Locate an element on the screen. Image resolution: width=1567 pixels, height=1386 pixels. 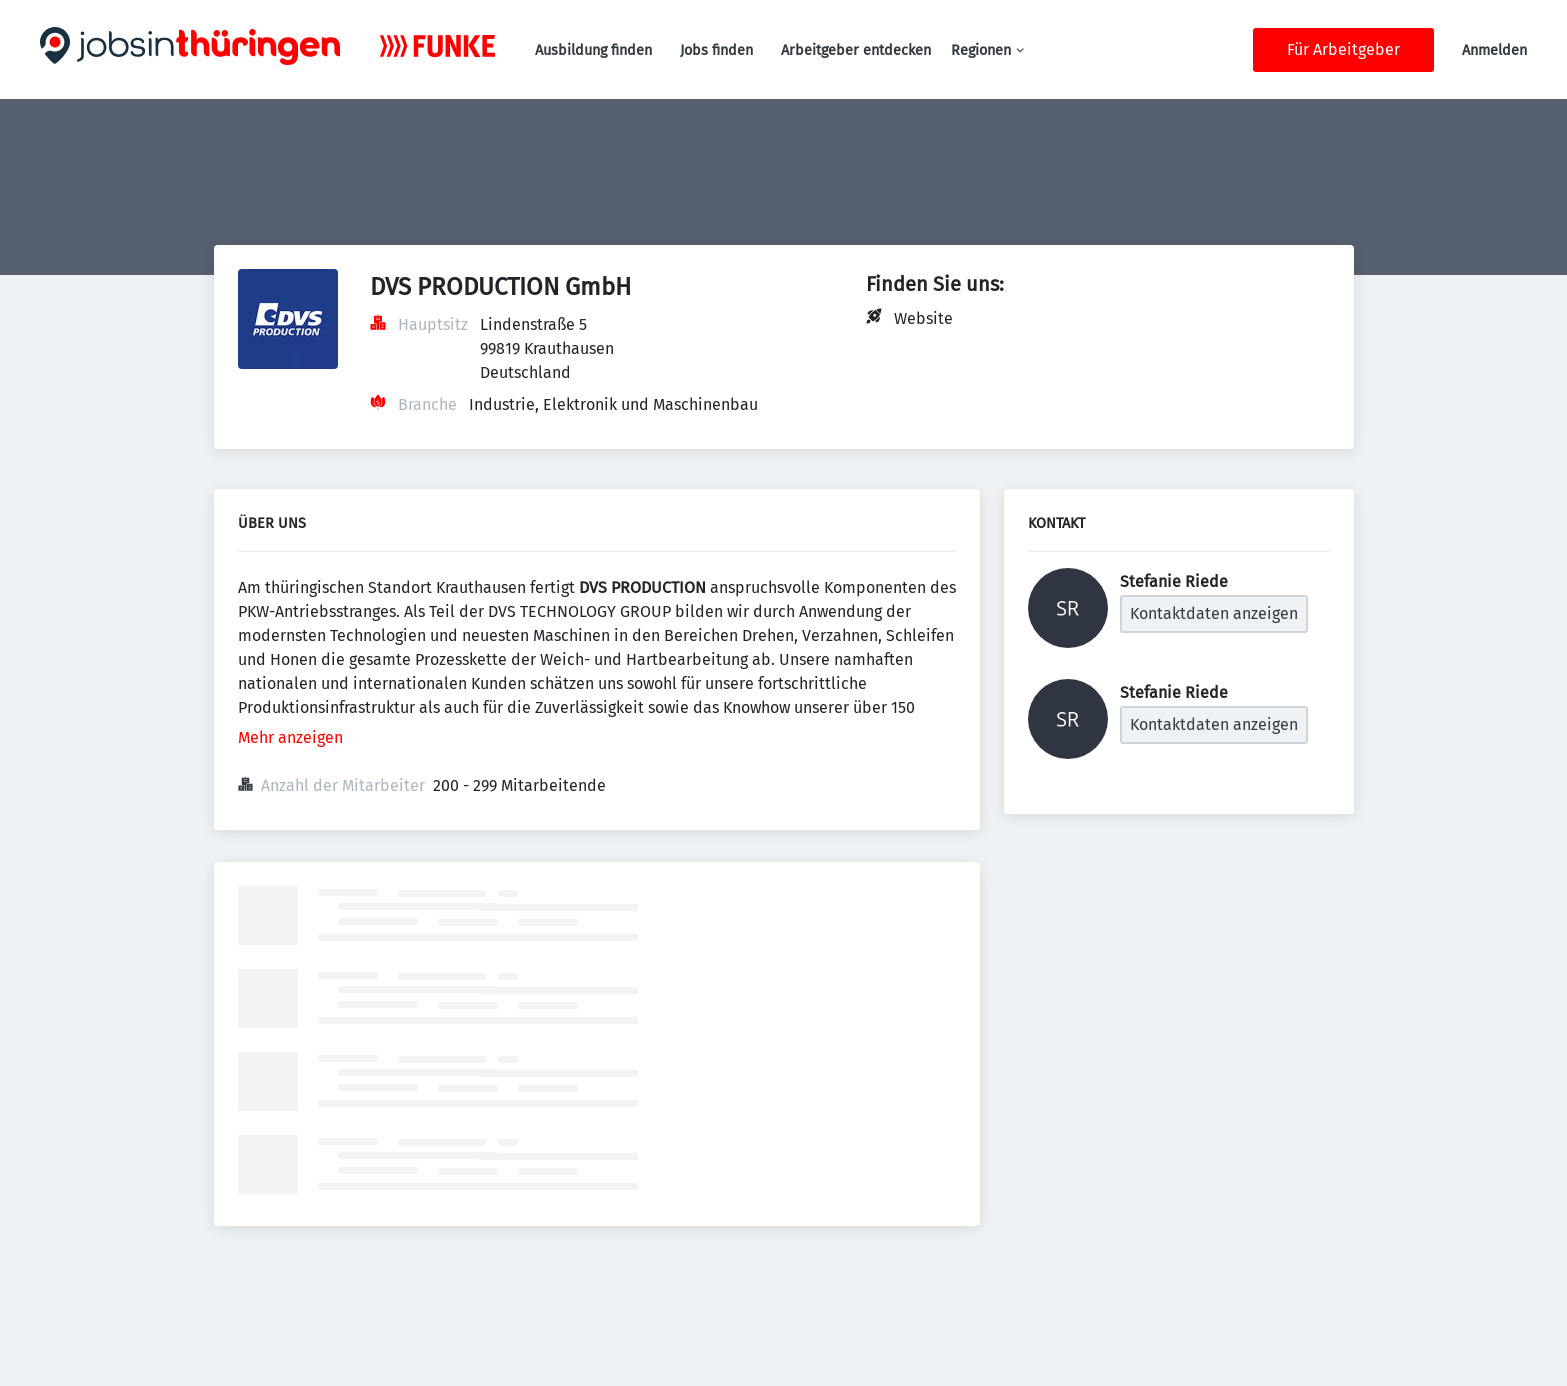
Ausbildung finden is located at coordinates (593, 50).